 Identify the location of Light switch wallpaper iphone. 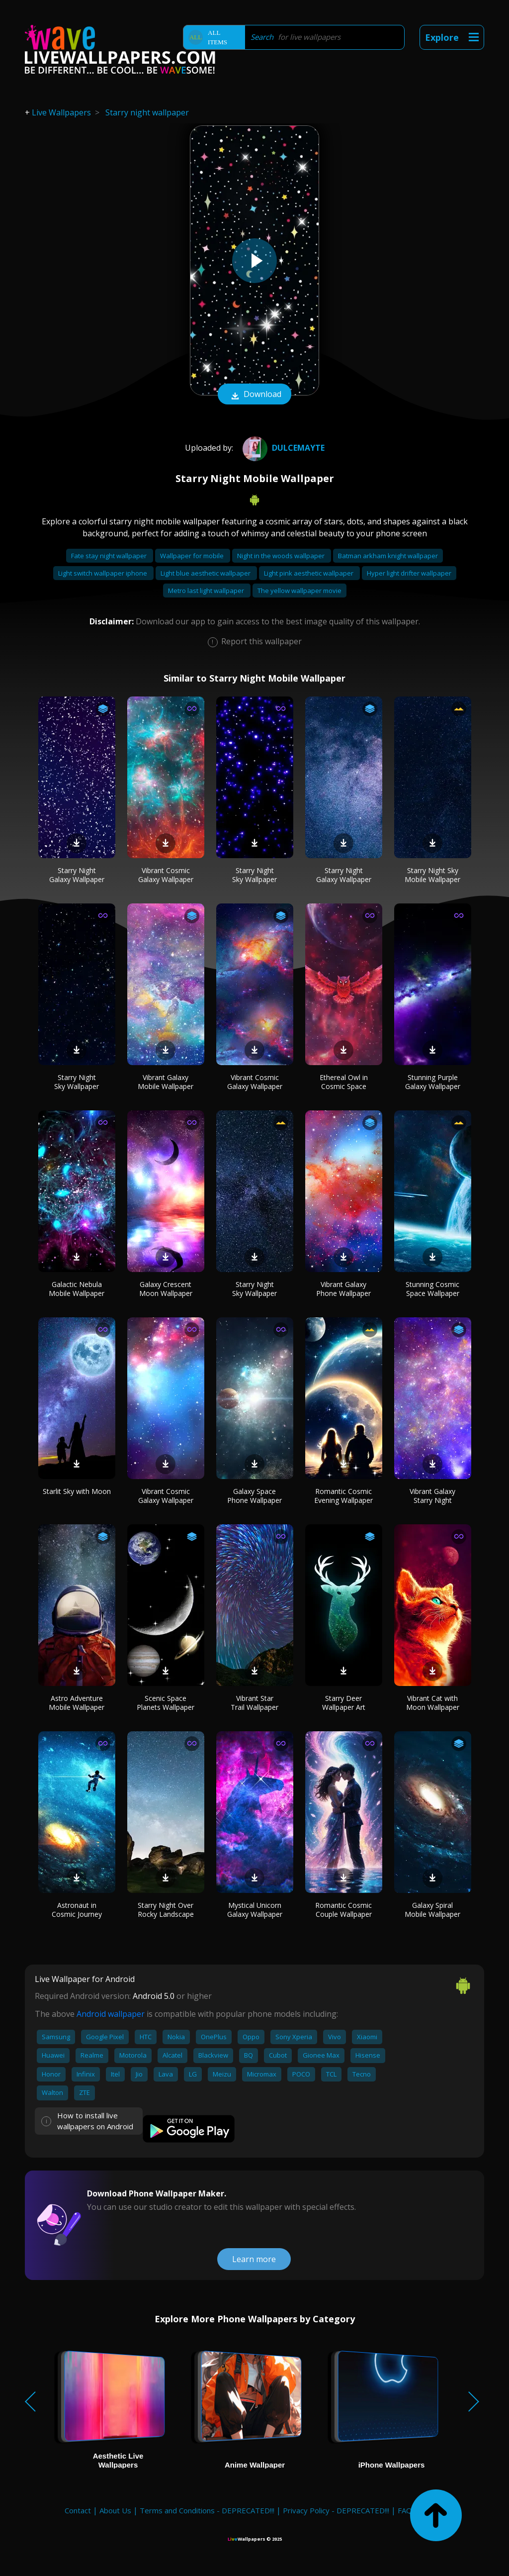
(103, 573).